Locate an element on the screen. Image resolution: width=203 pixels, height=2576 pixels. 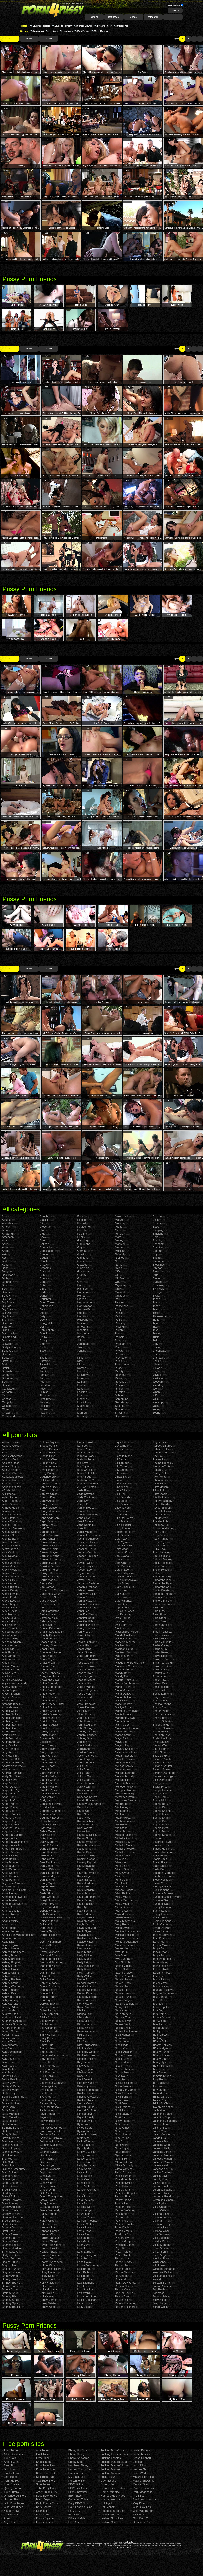
BBW Fiction is located at coordinates (76, 2484).